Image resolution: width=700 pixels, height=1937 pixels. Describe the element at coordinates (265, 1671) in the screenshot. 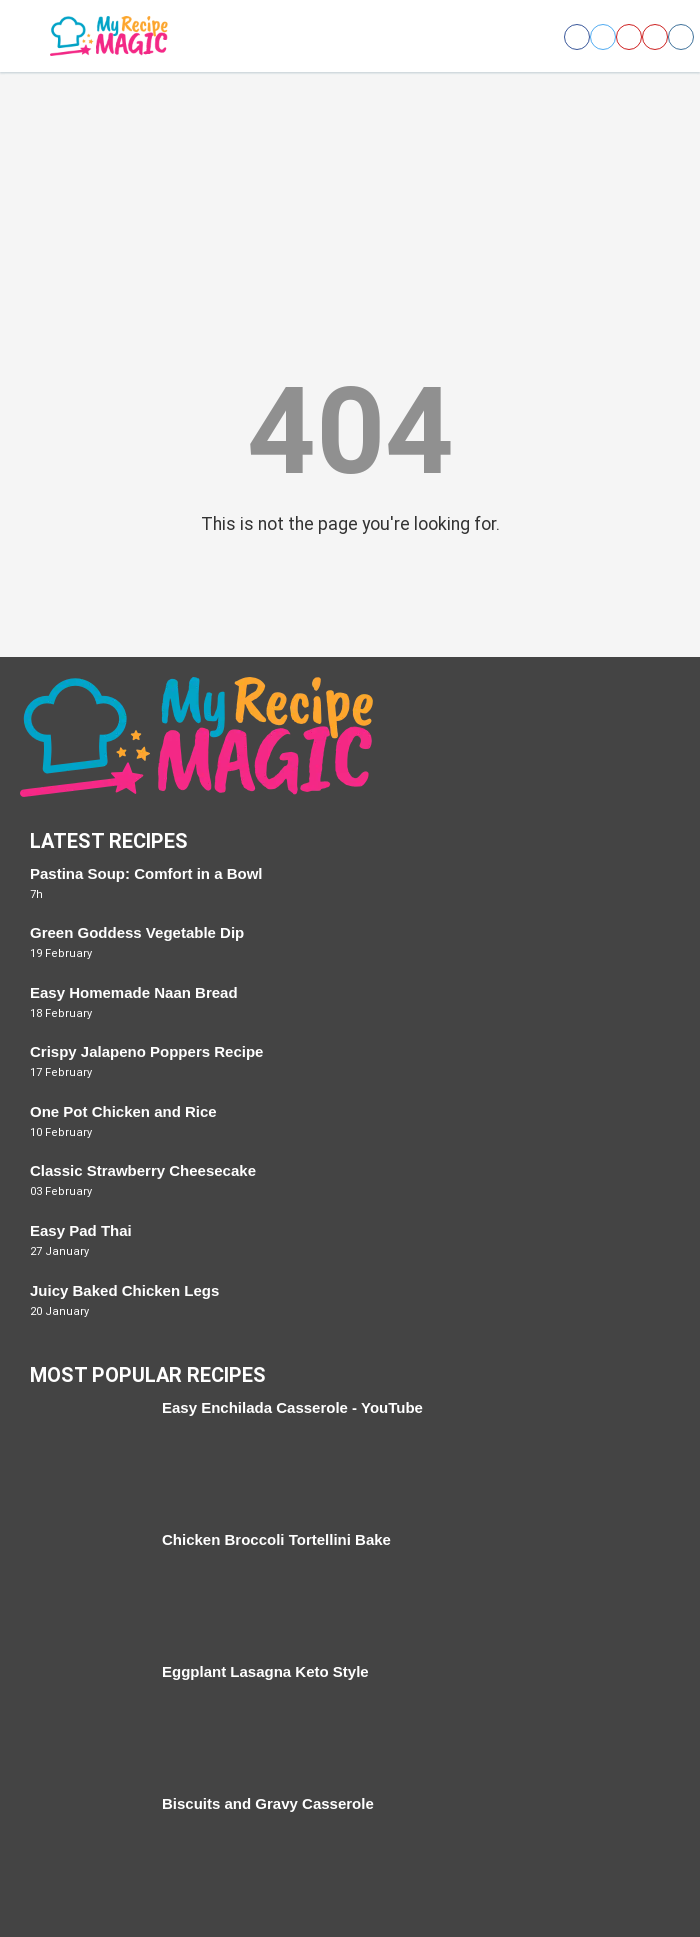

I see `Eggplant Lasagna Keto Style` at that location.